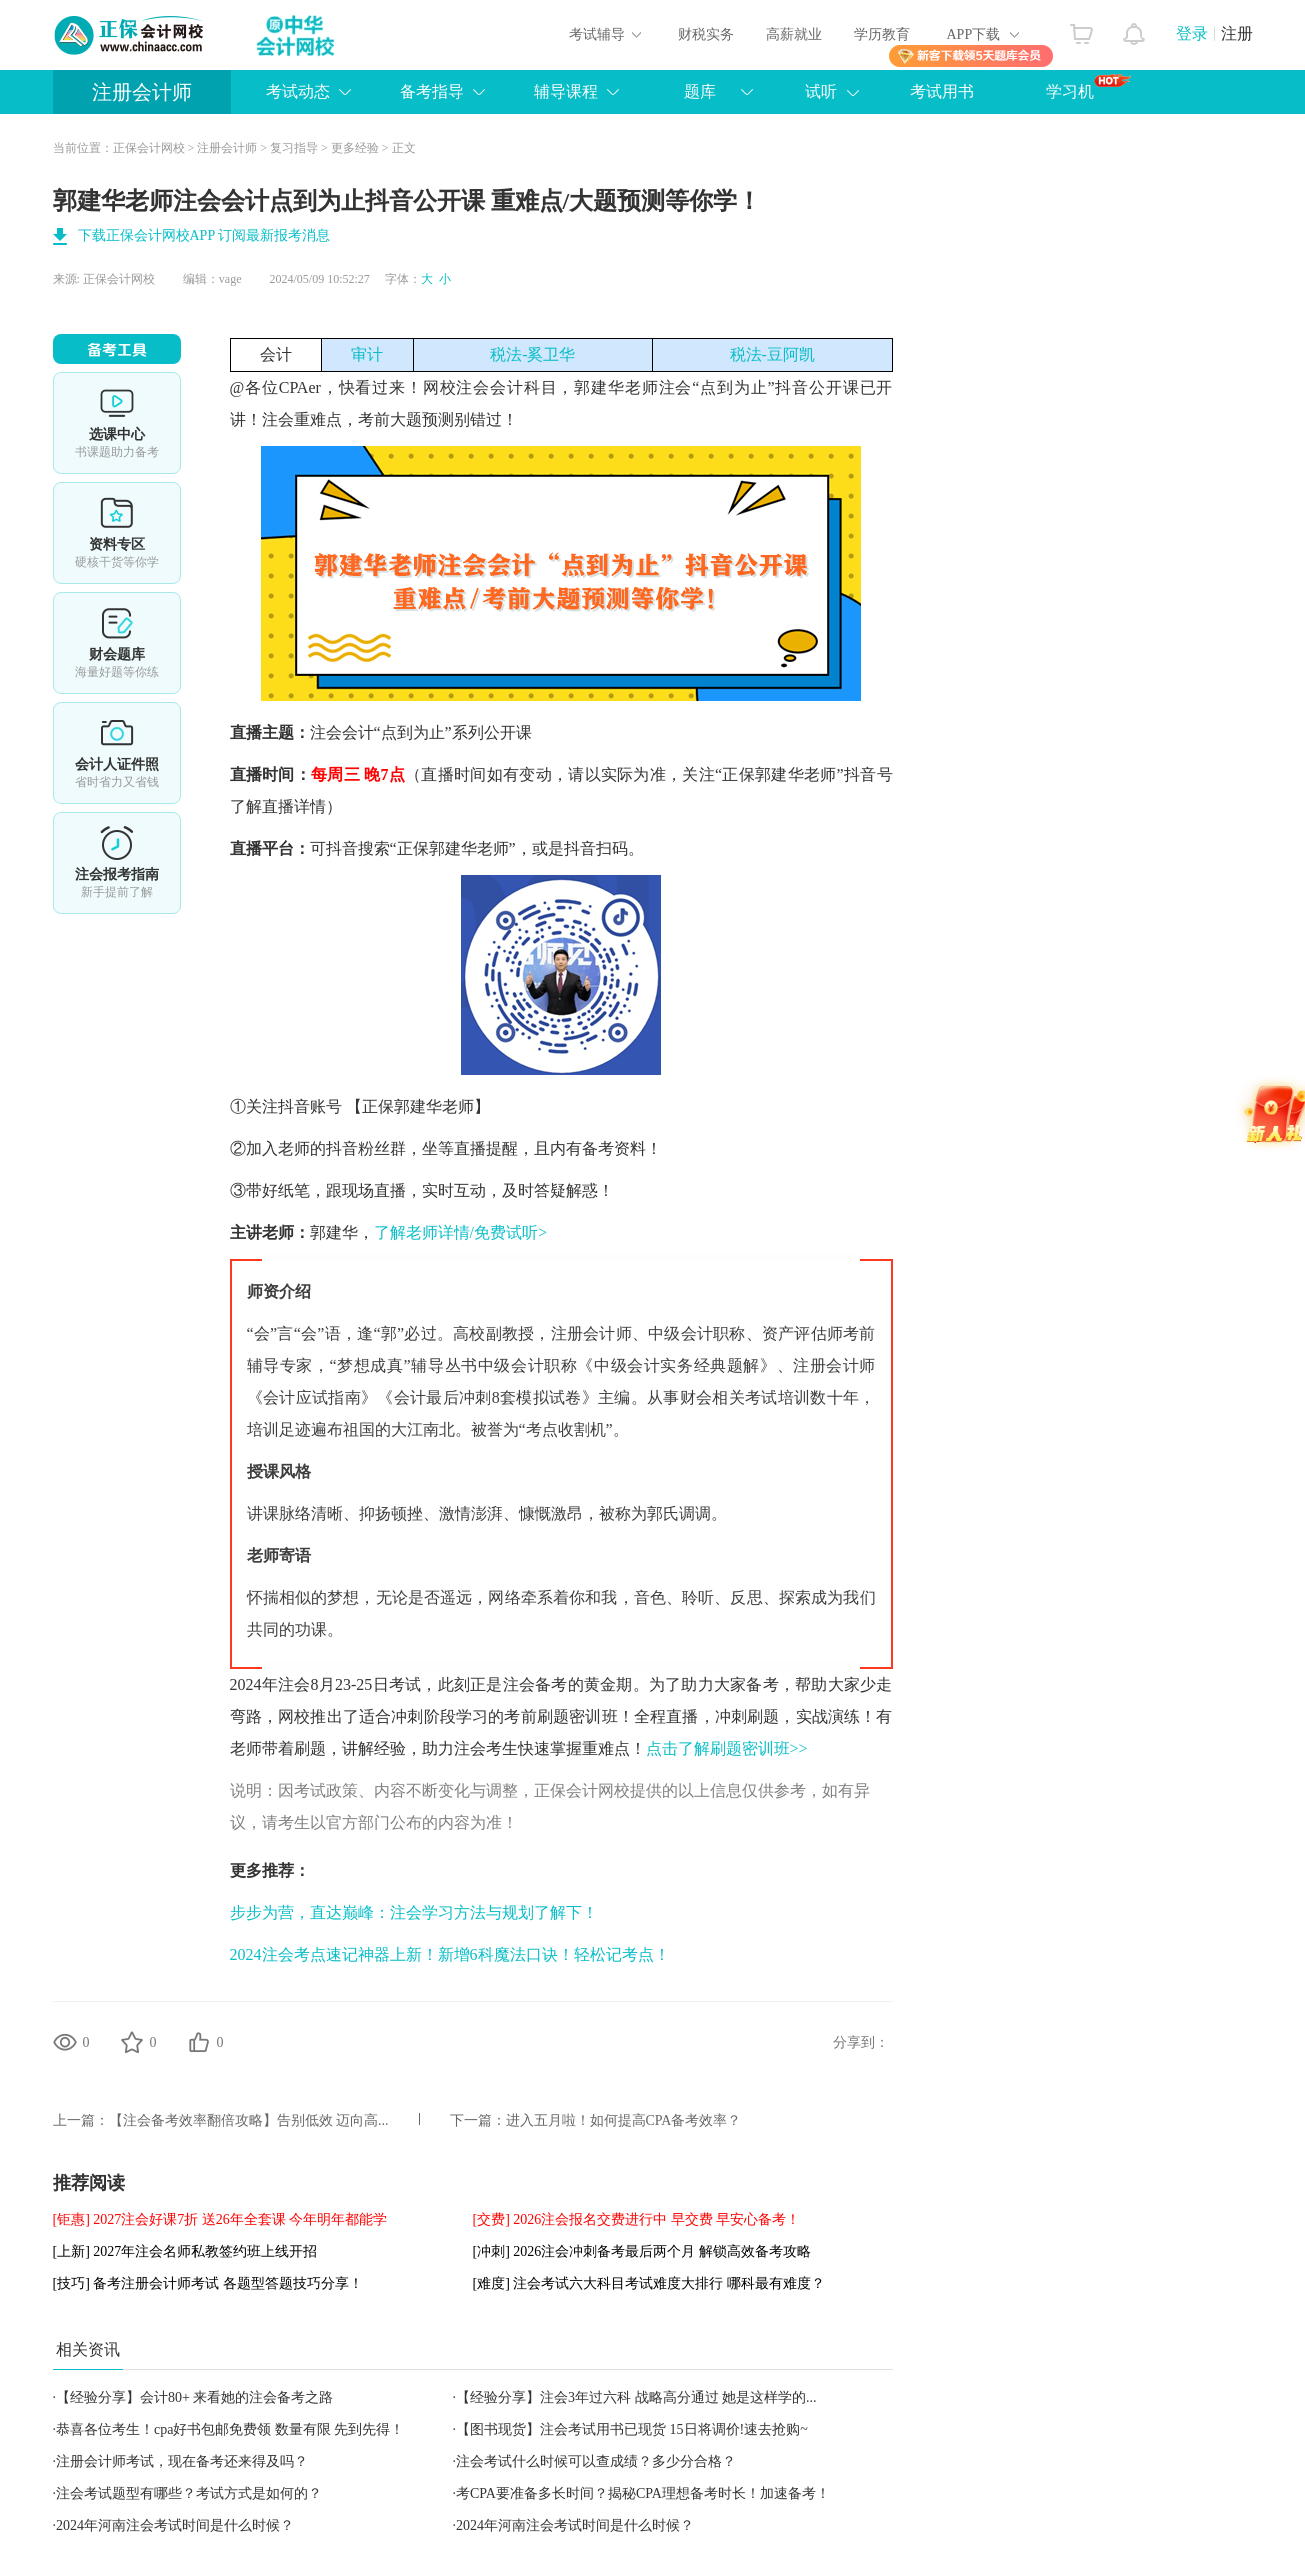 Image resolution: width=1305 pixels, height=2572 pixels. I want to click on 【经验分享】注会3年过六科 战略高分通过 她是这样学的..., so click(636, 2397).